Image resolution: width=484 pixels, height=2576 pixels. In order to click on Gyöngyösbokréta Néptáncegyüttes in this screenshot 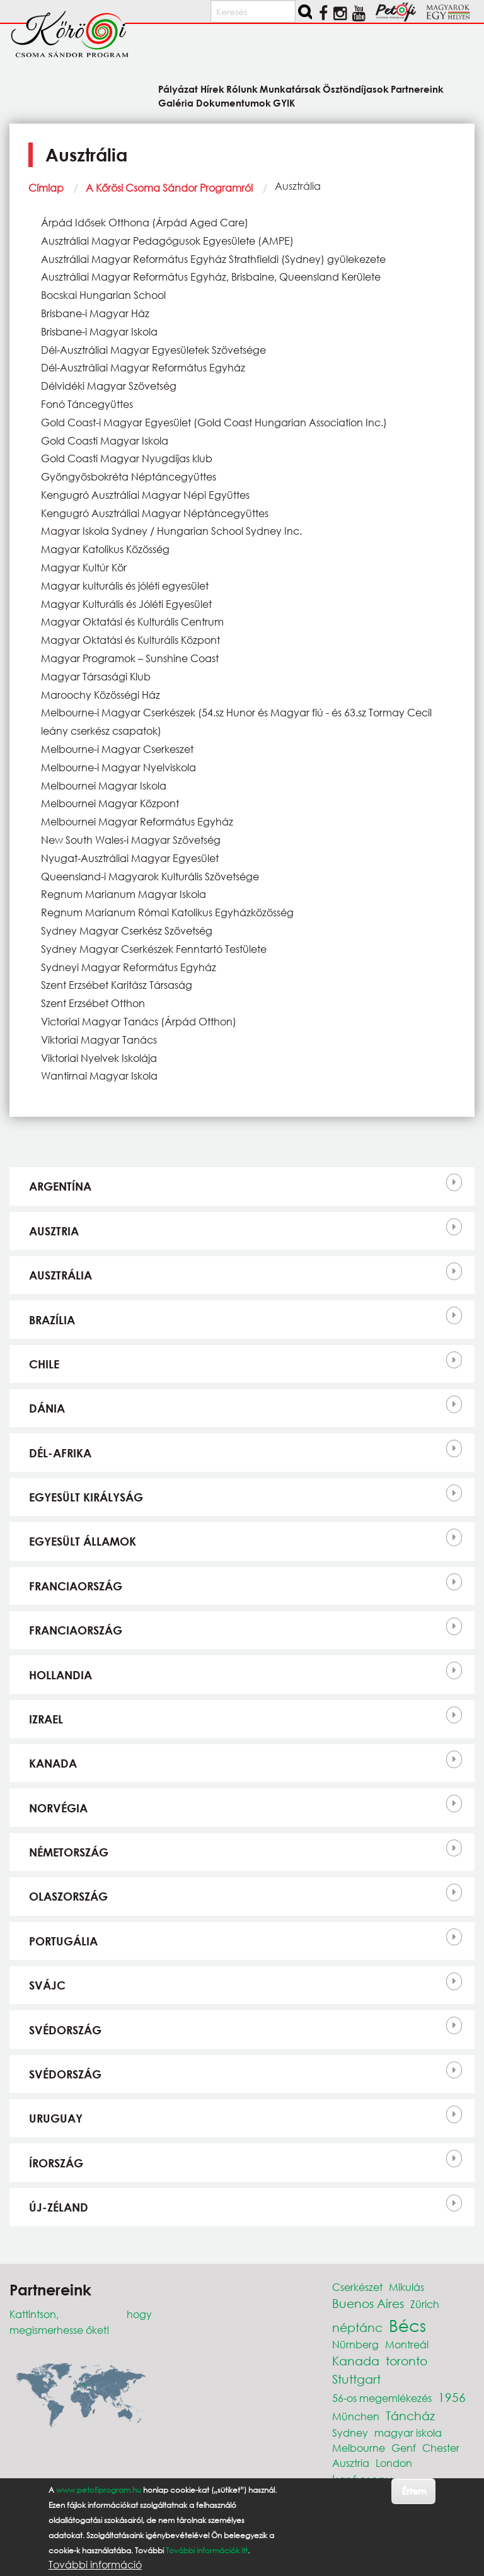, I will do `click(128, 476)`.